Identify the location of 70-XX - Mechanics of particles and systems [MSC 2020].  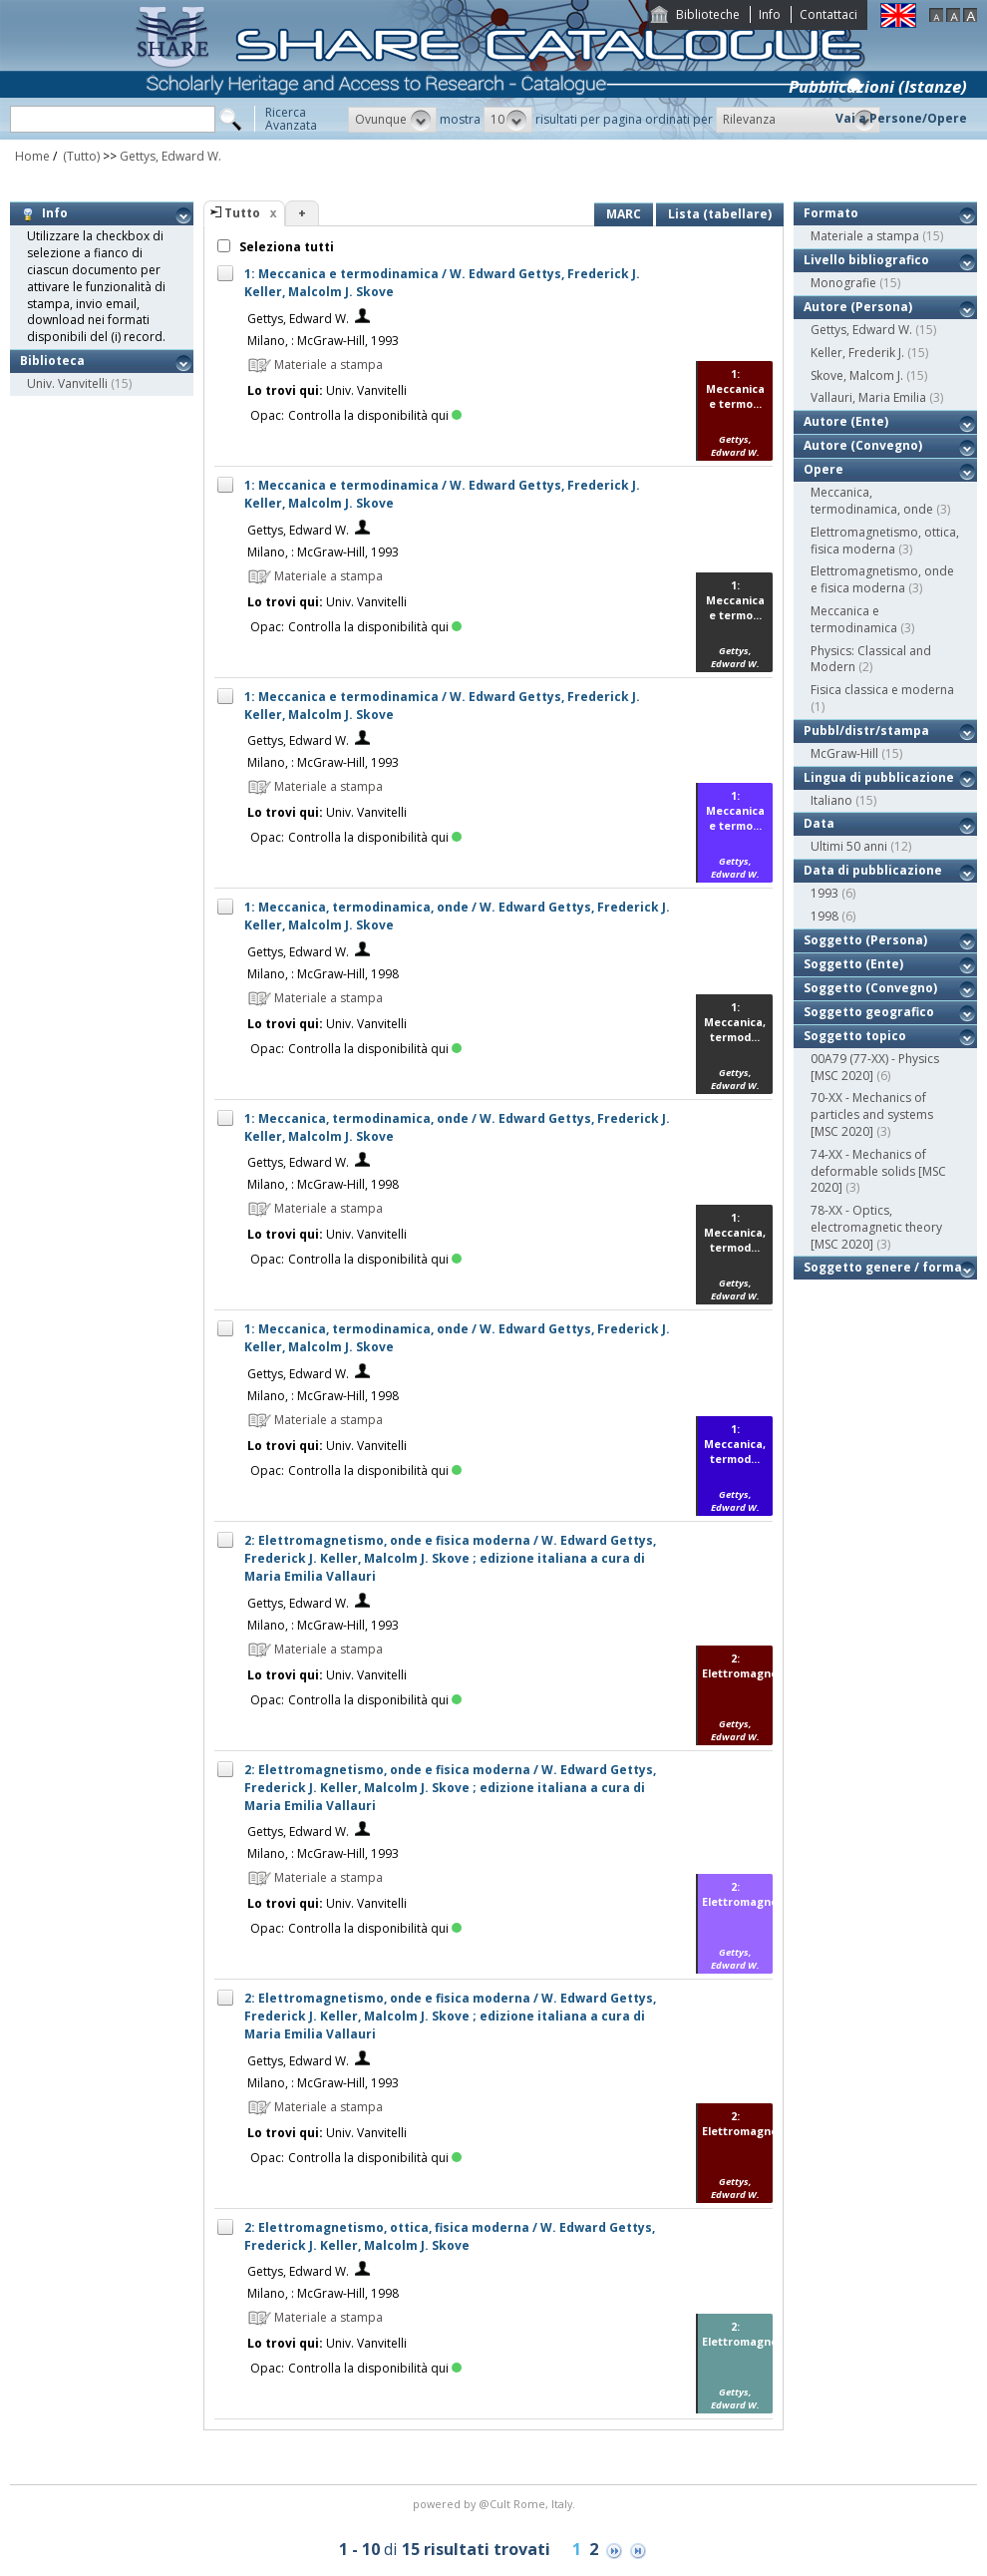
(872, 1114).